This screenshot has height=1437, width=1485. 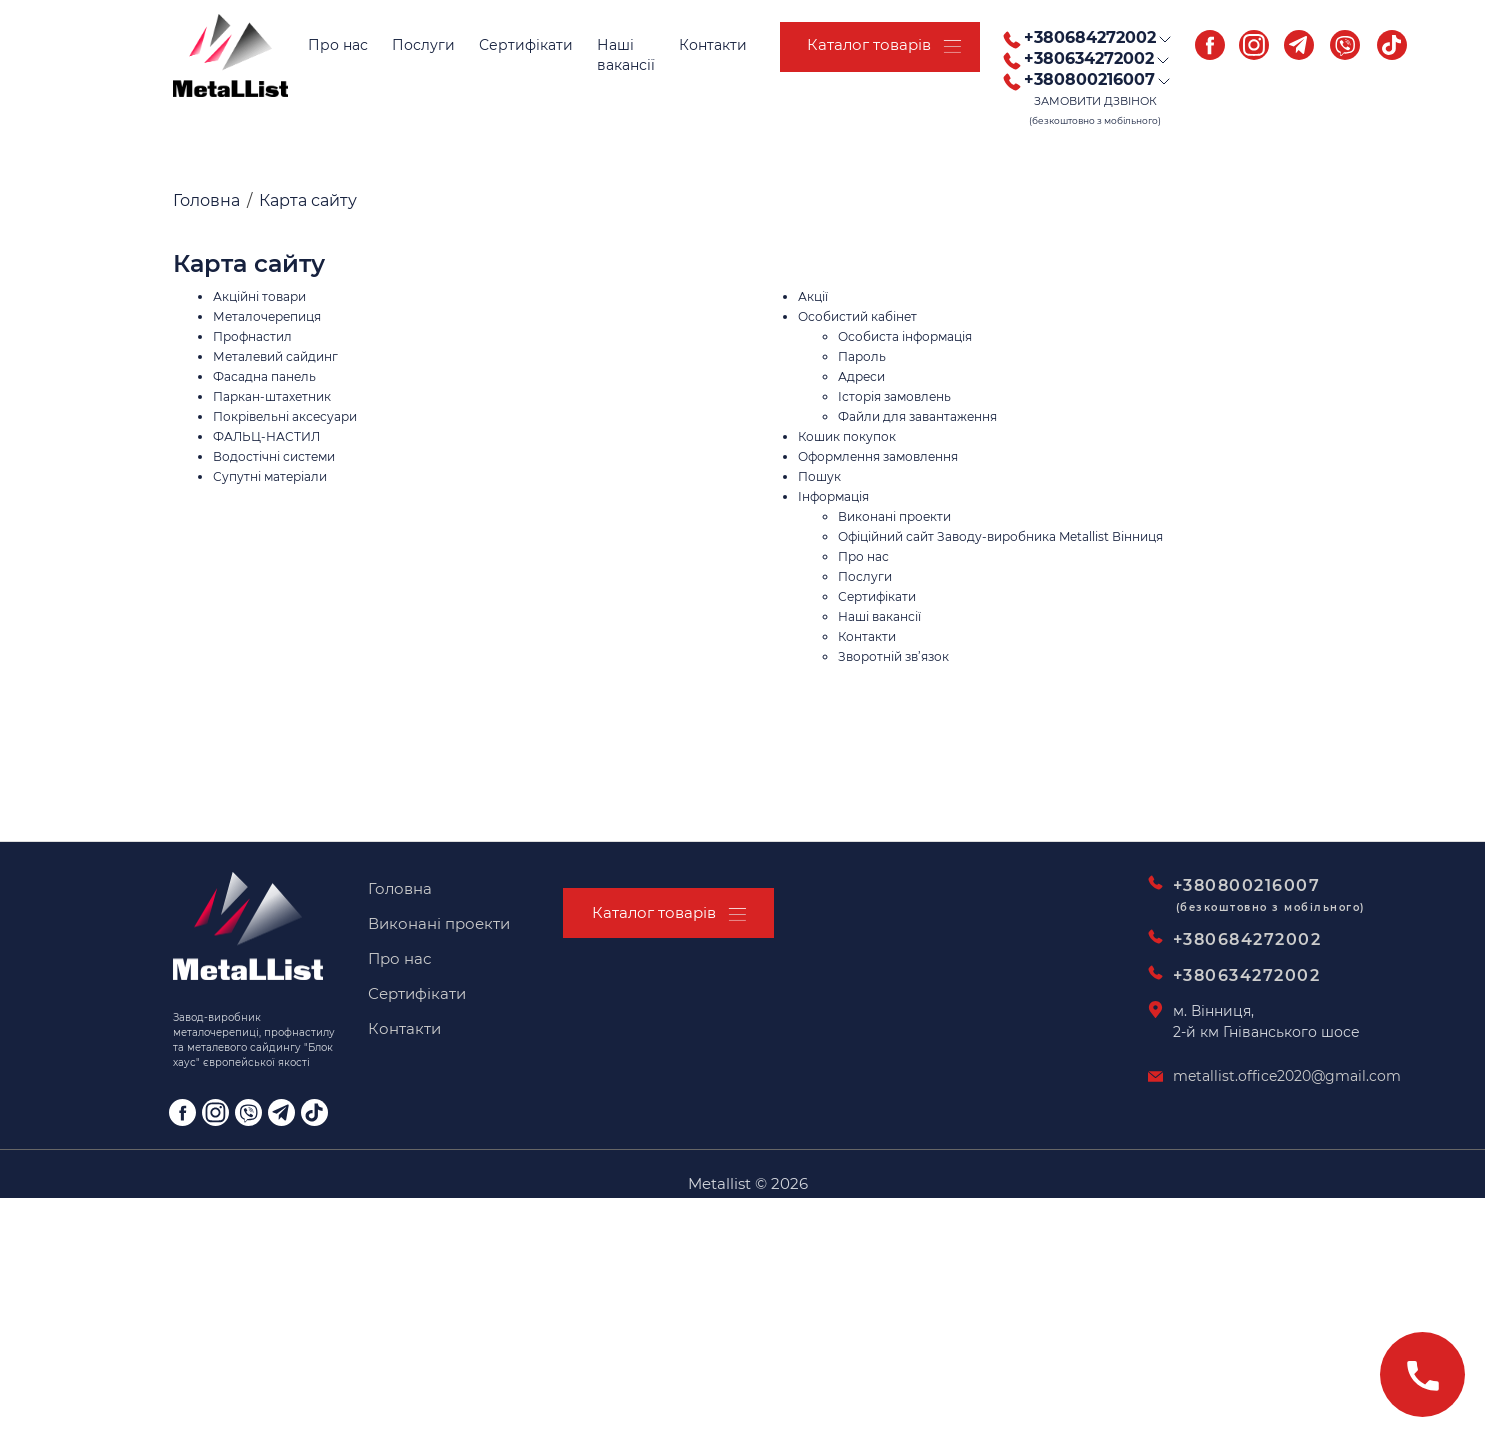 I want to click on Головна, so click(x=206, y=200).